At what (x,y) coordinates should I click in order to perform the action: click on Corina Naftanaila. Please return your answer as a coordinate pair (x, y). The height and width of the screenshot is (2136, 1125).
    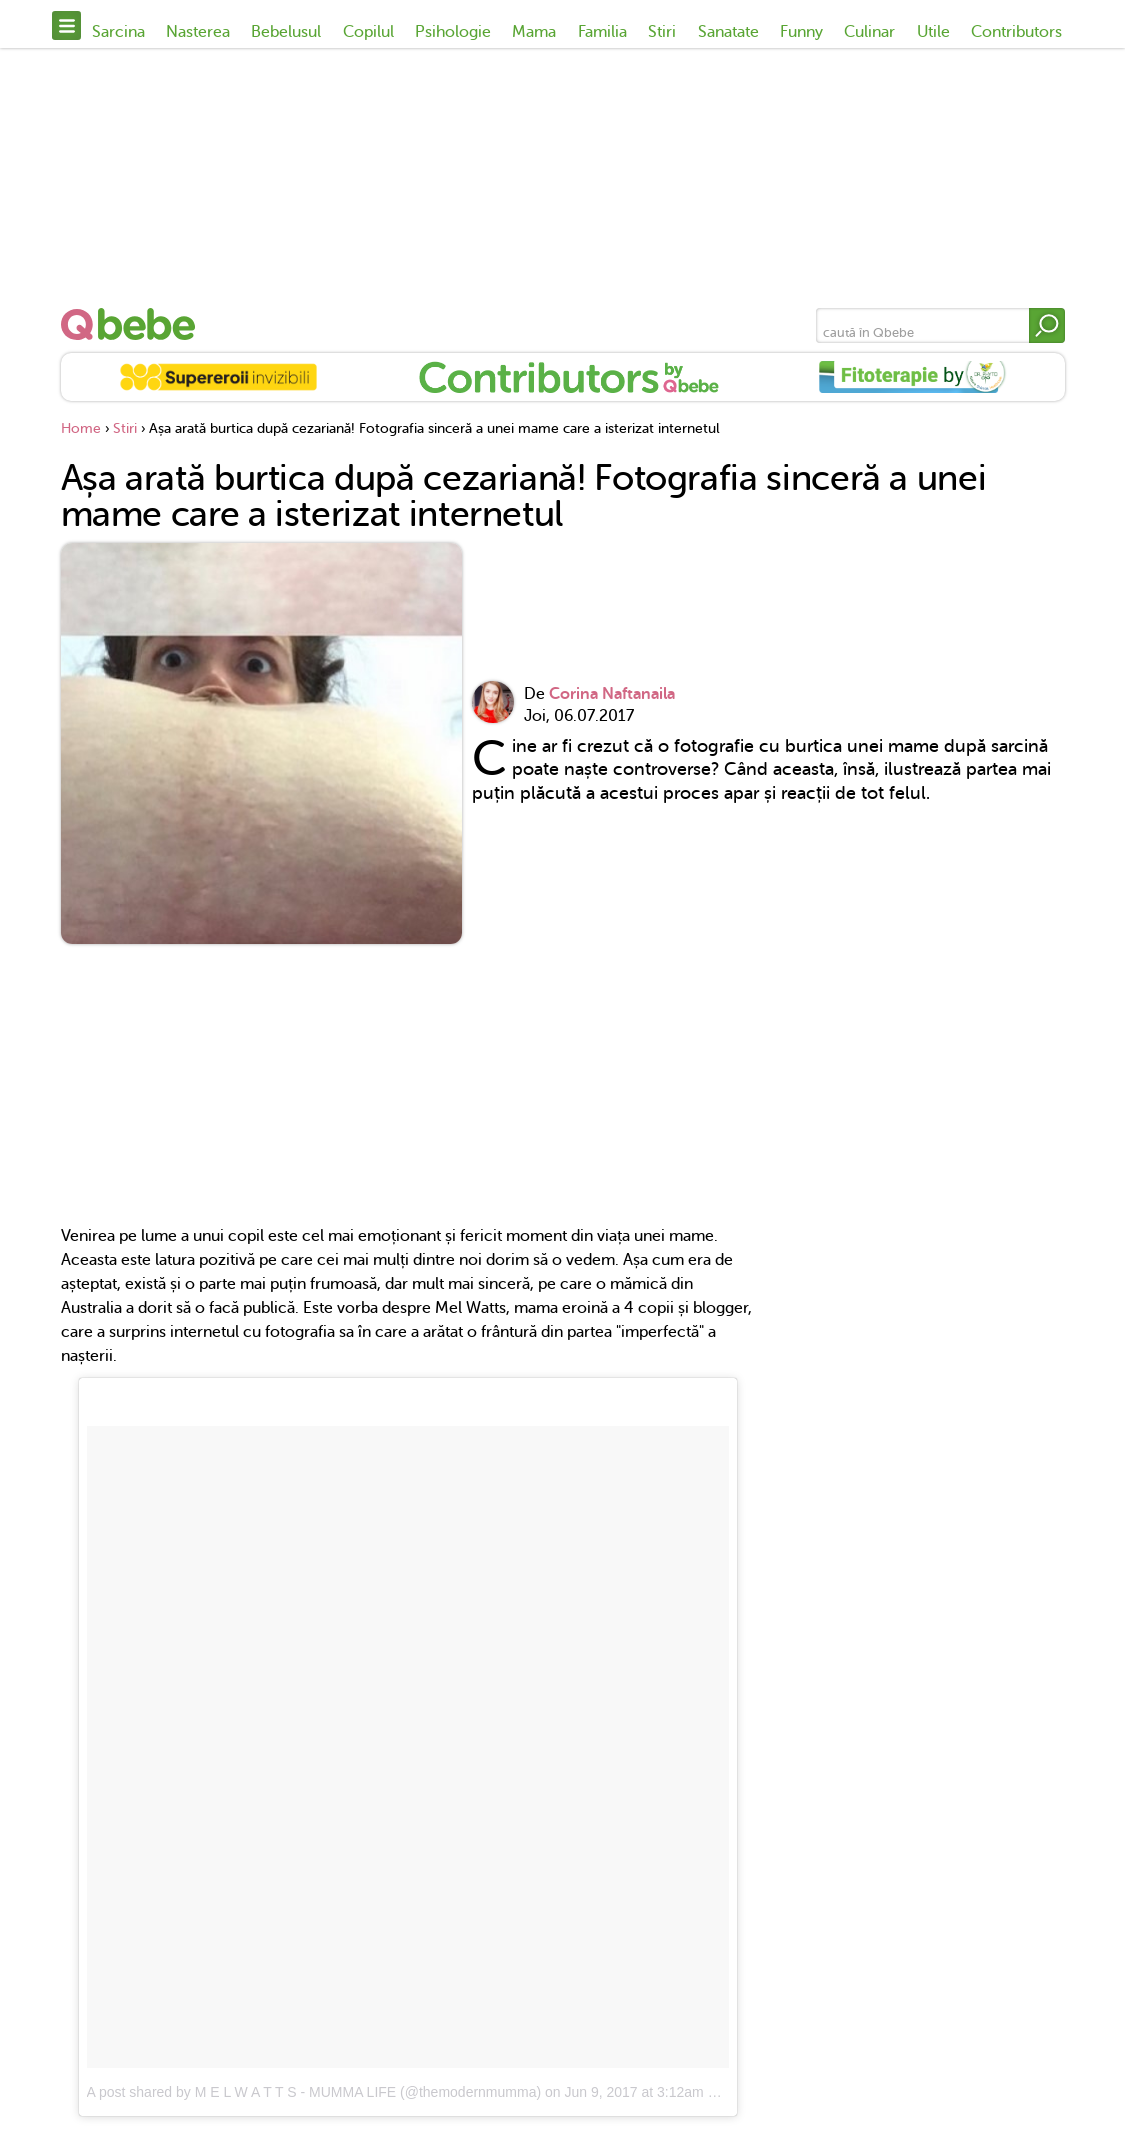
    Looking at the image, I should click on (612, 694).